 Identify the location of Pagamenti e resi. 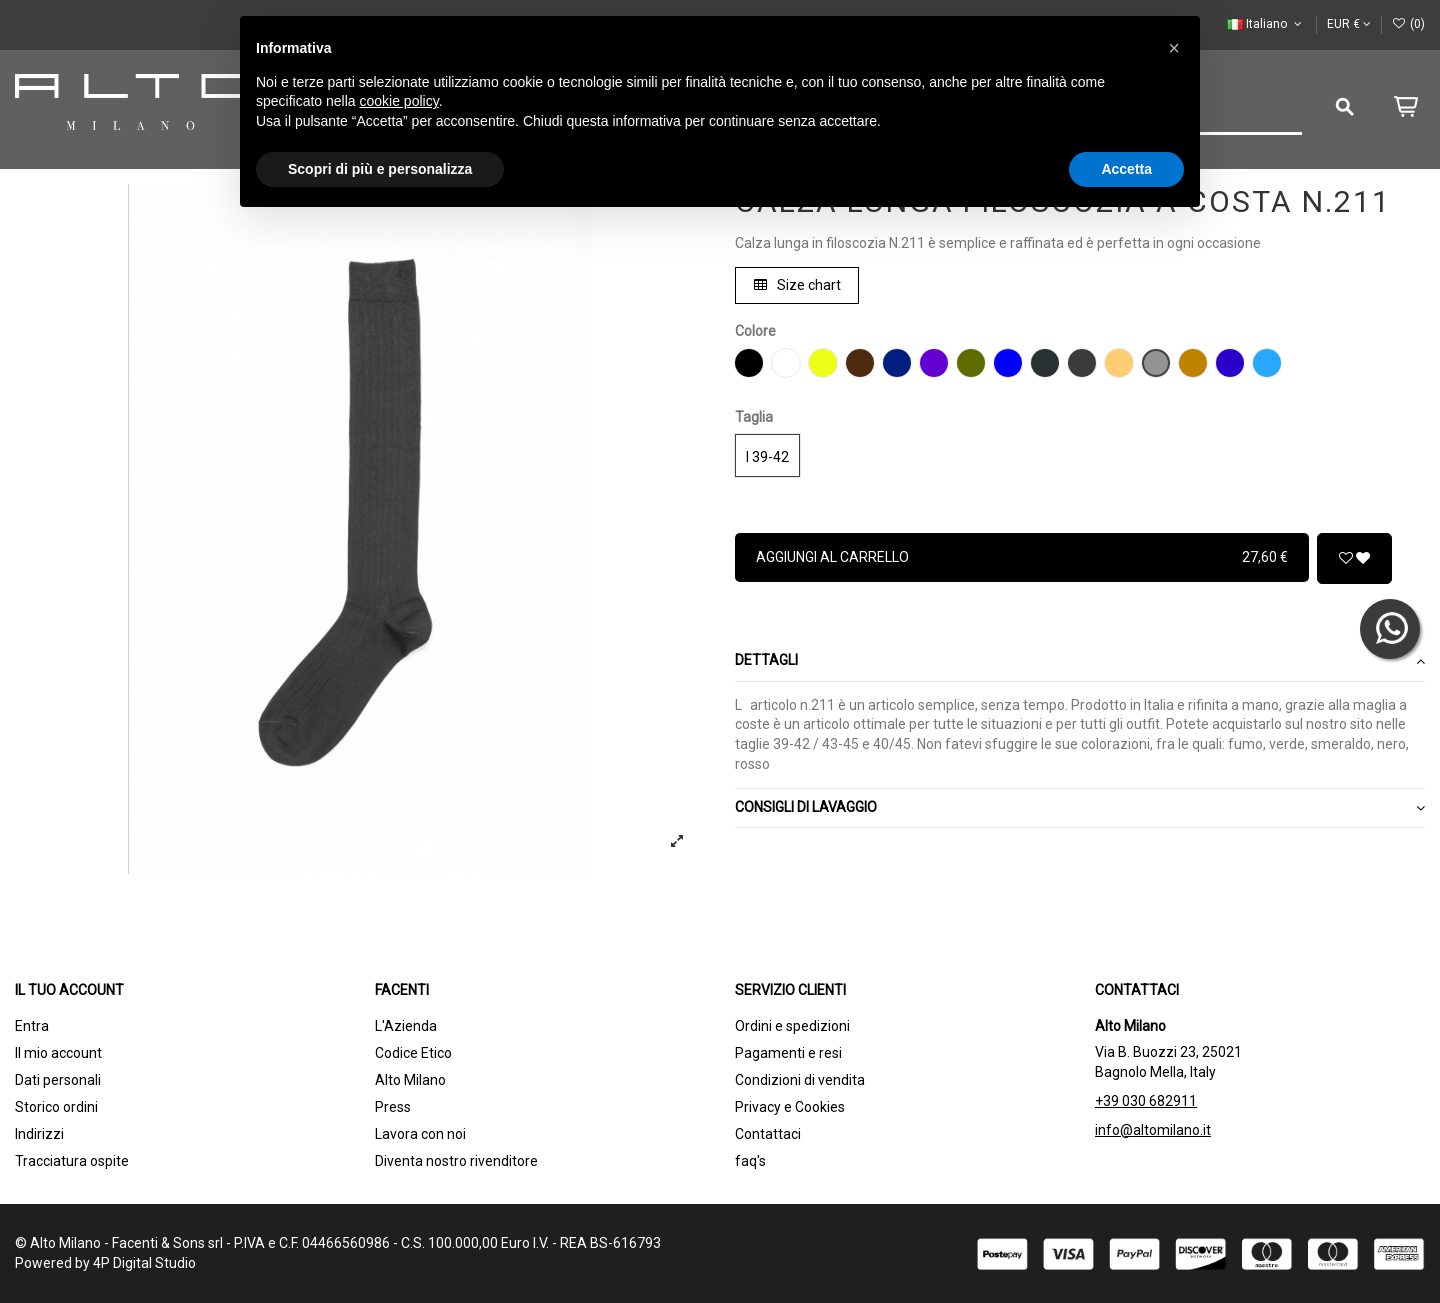
(788, 1053).